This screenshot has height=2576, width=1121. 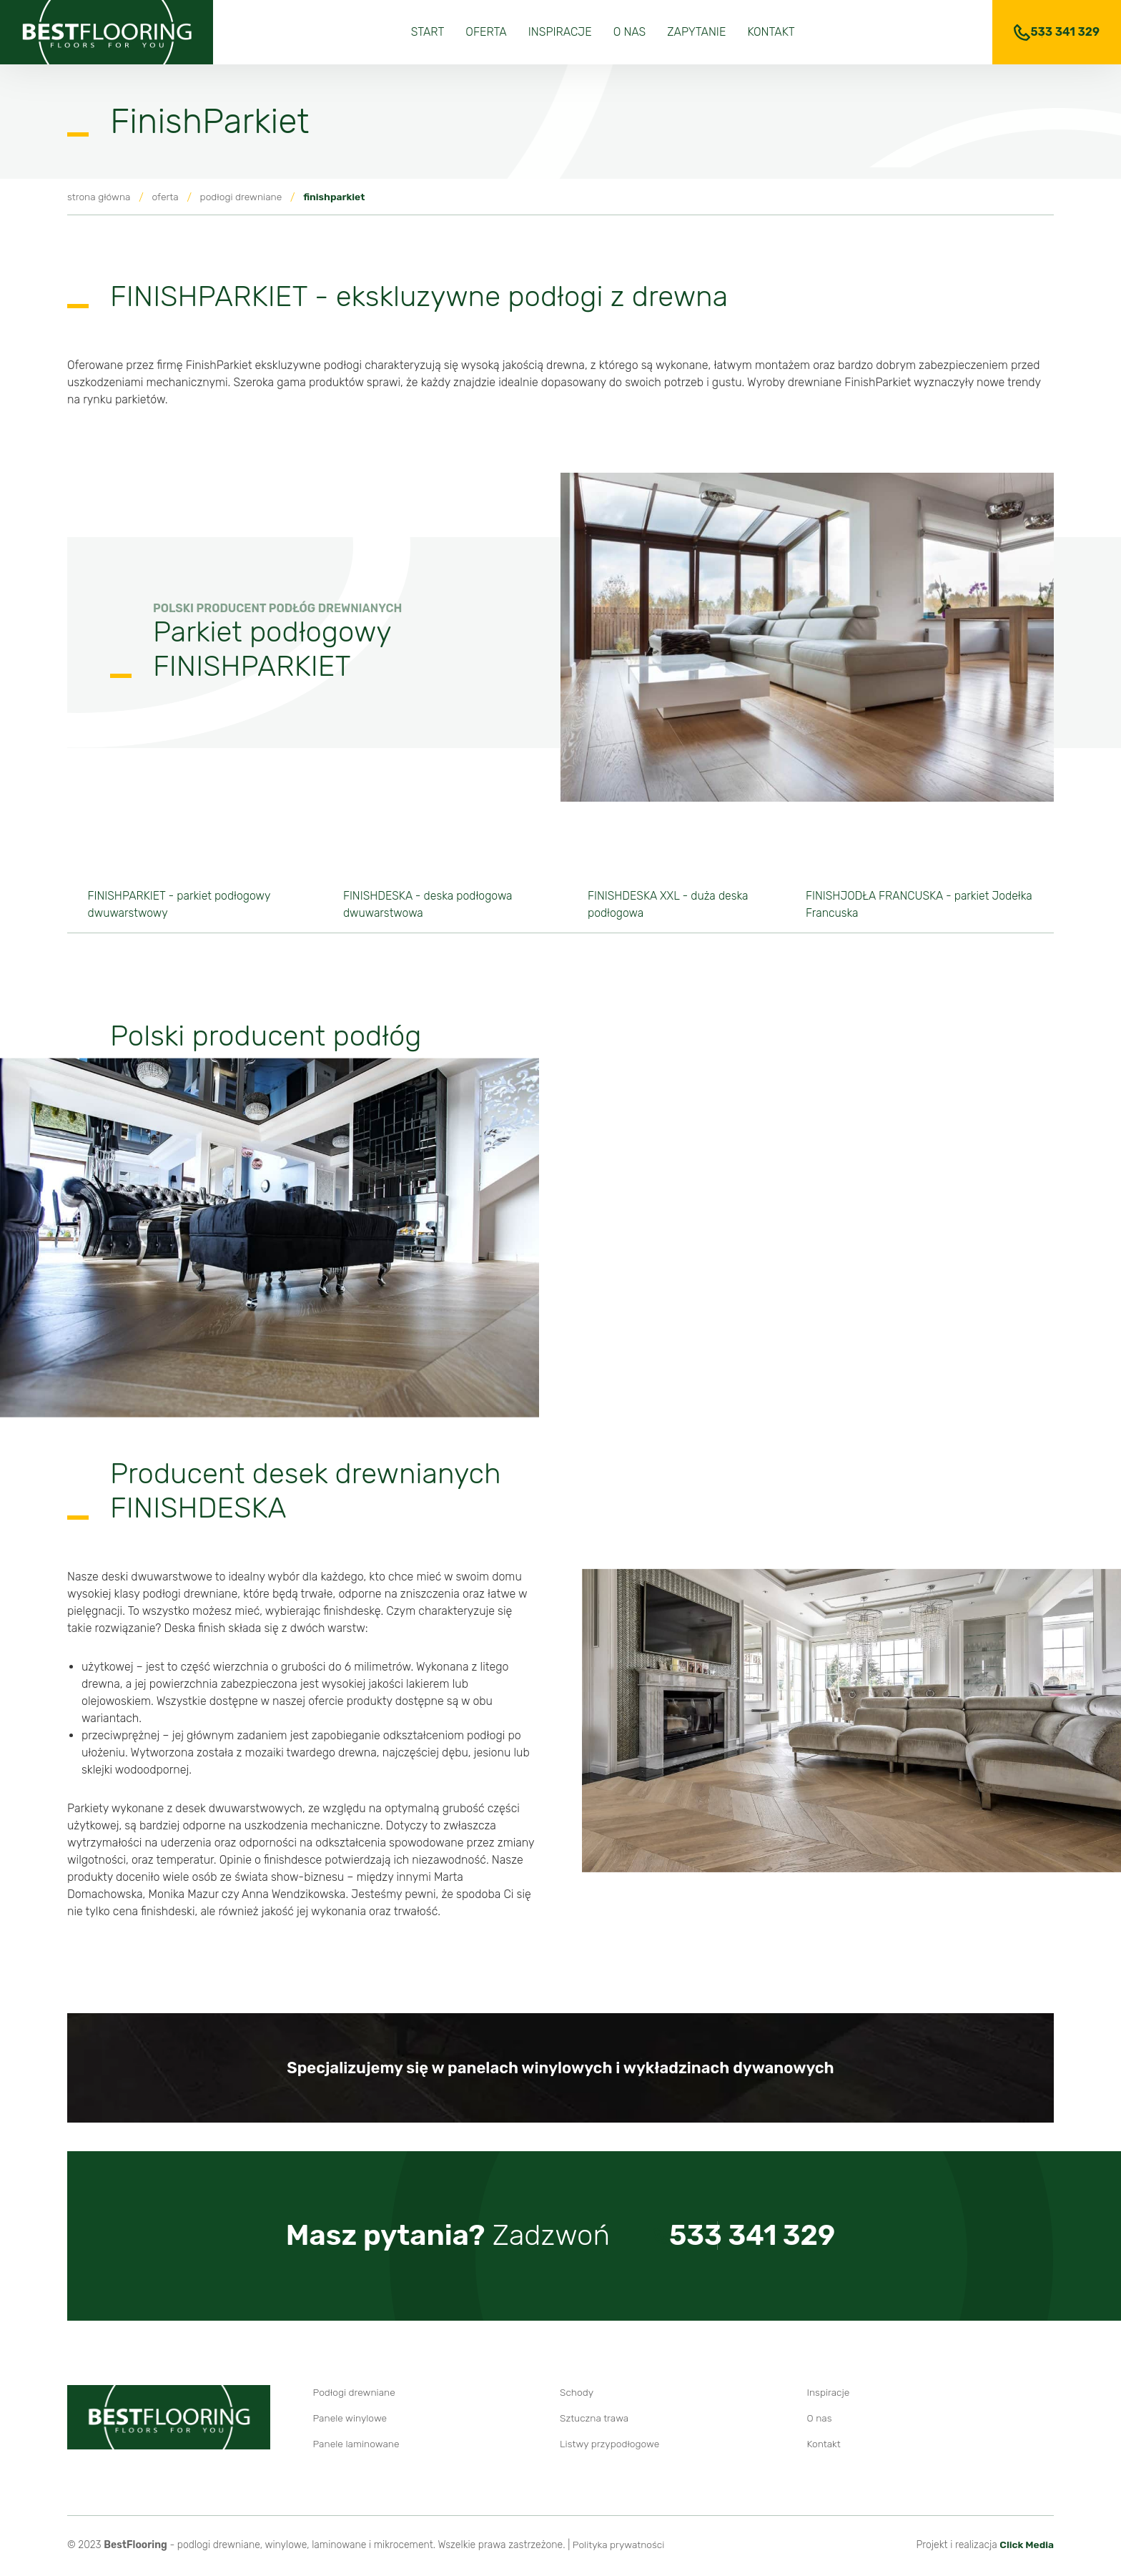 What do you see at coordinates (428, 32) in the screenshot?
I see `Start` at bounding box center [428, 32].